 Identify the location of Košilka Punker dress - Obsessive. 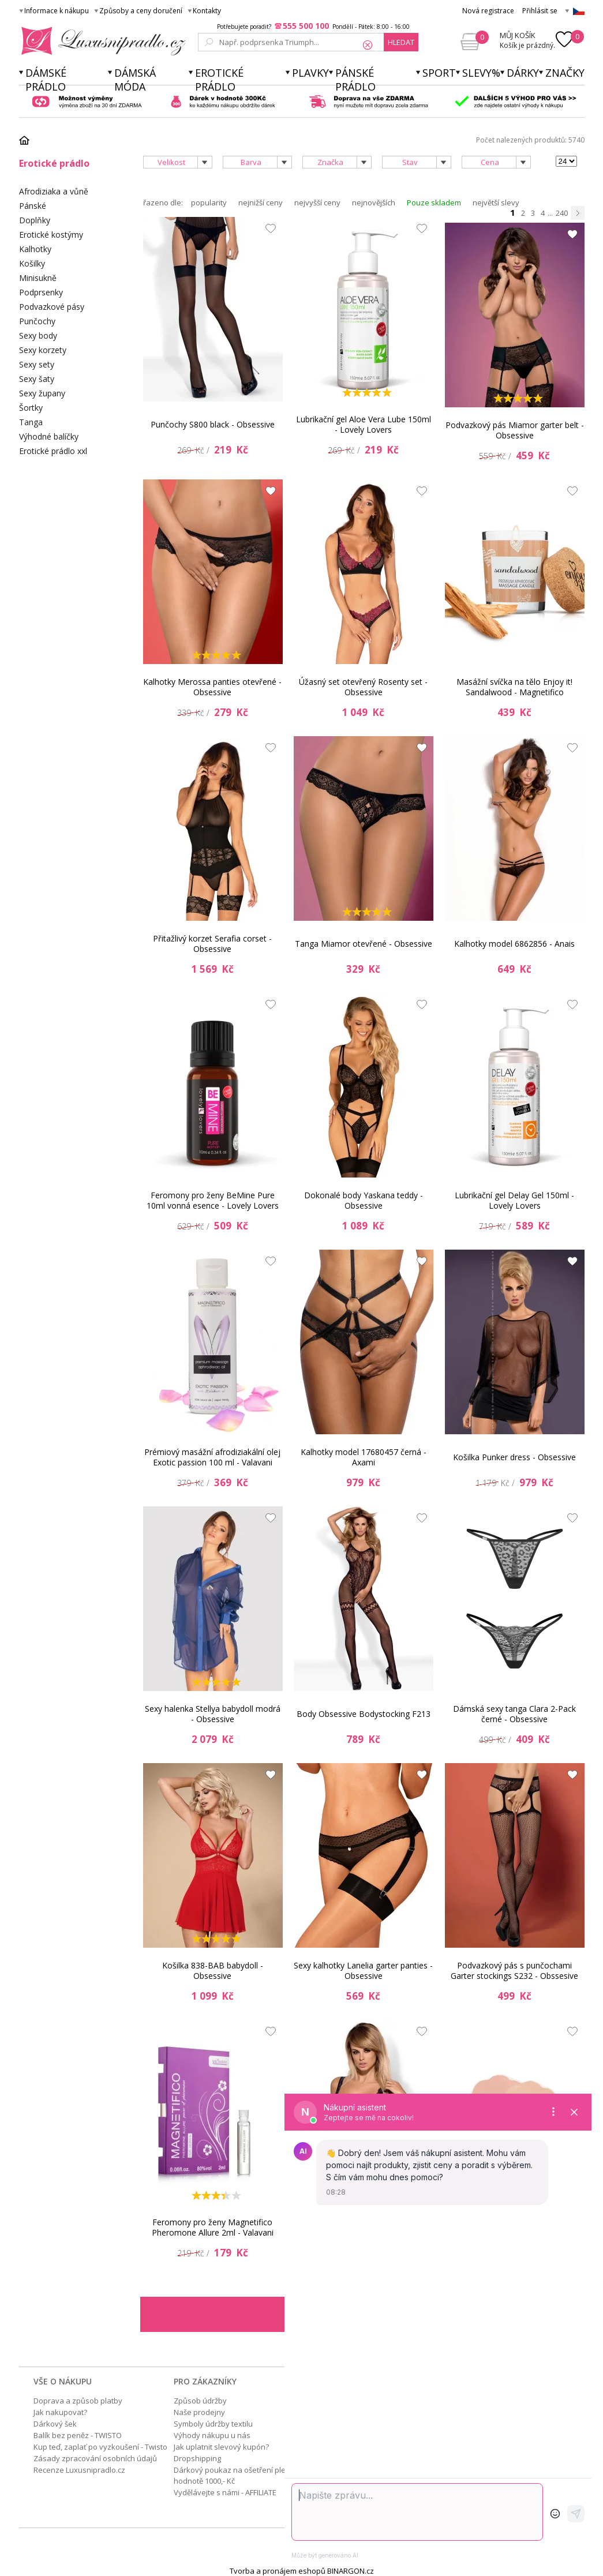
(514, 1457).